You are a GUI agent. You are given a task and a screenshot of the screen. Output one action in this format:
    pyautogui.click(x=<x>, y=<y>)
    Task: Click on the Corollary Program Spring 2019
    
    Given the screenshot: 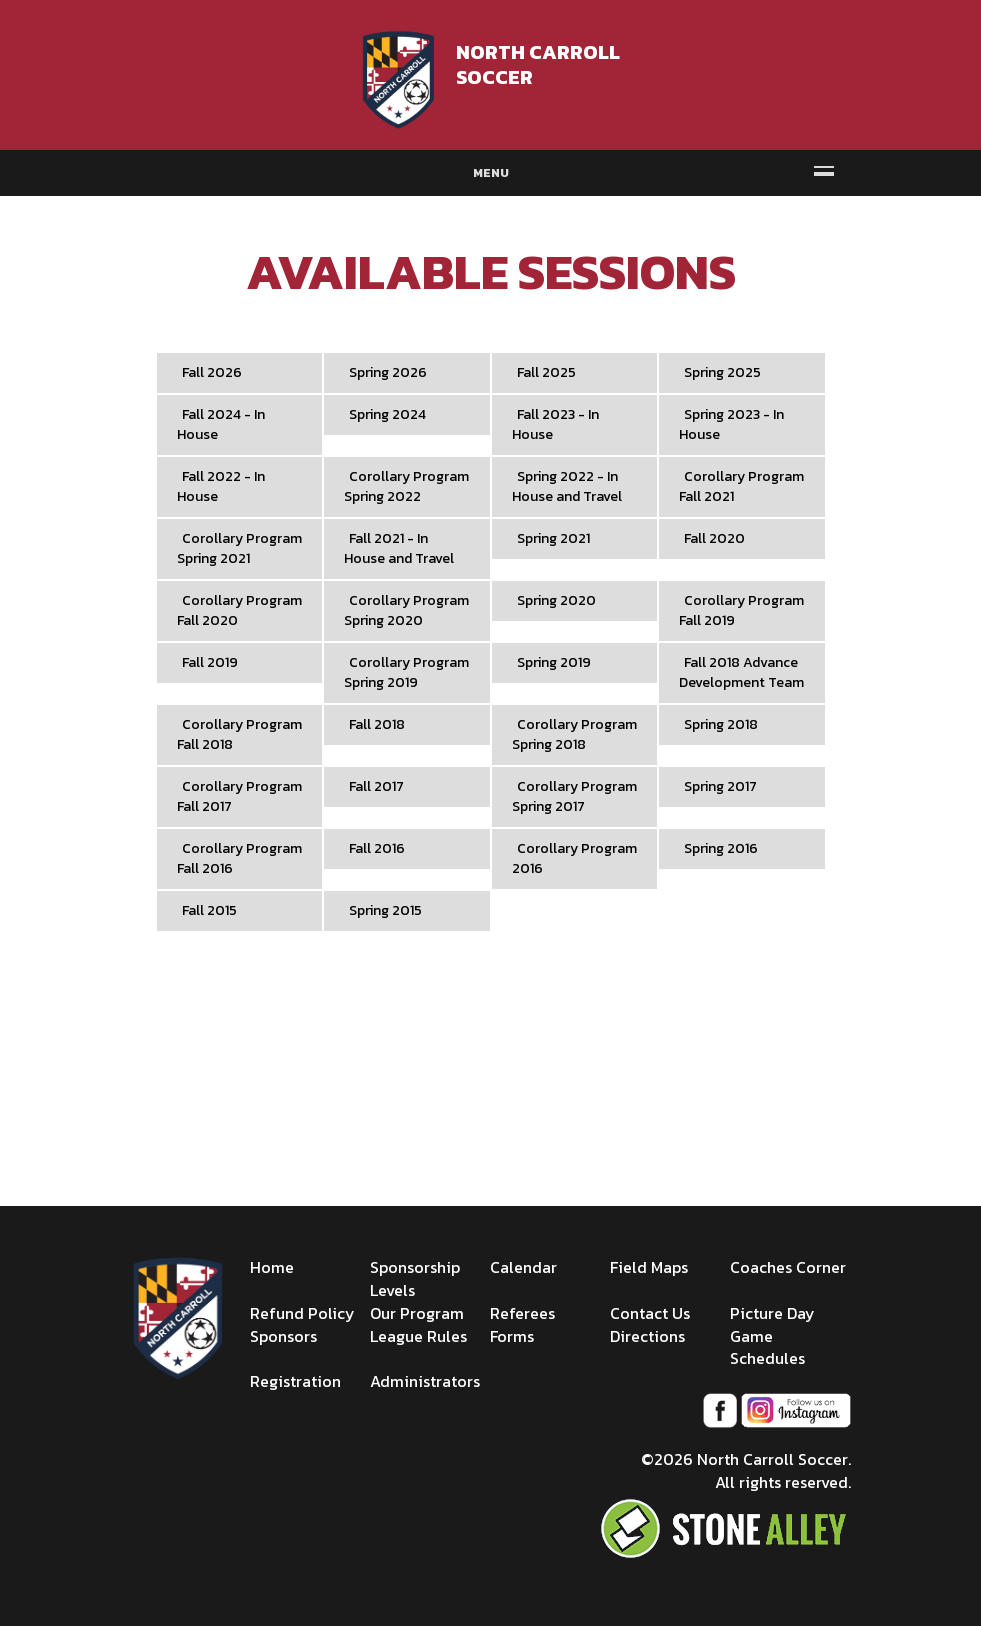 What is the action you would take?
    pyautogui.click(x=406, y=672)
    